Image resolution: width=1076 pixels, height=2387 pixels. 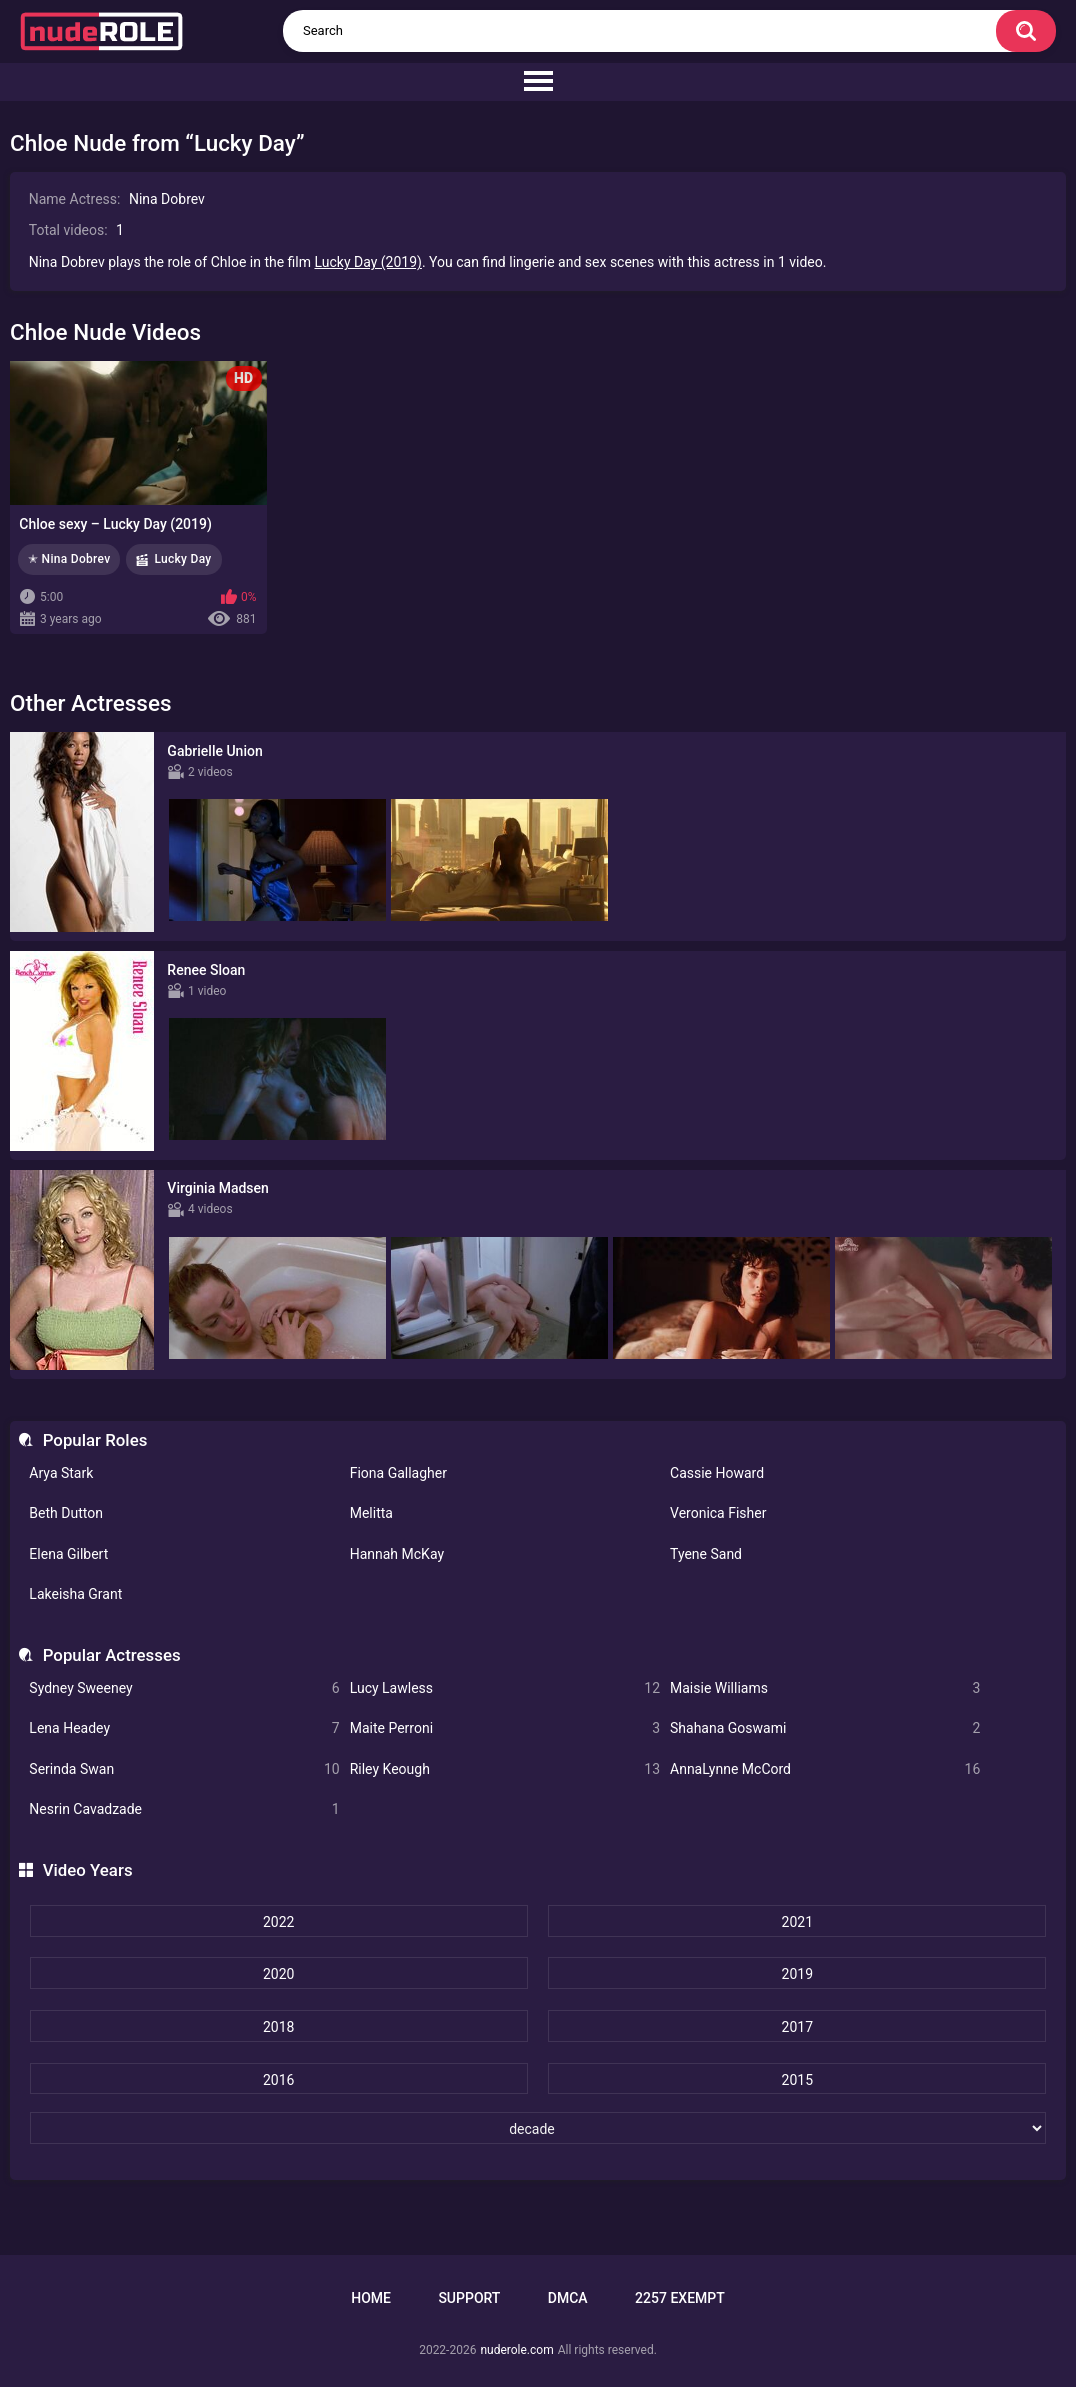 I want to click on 2017, so click(x=797, y=2027).